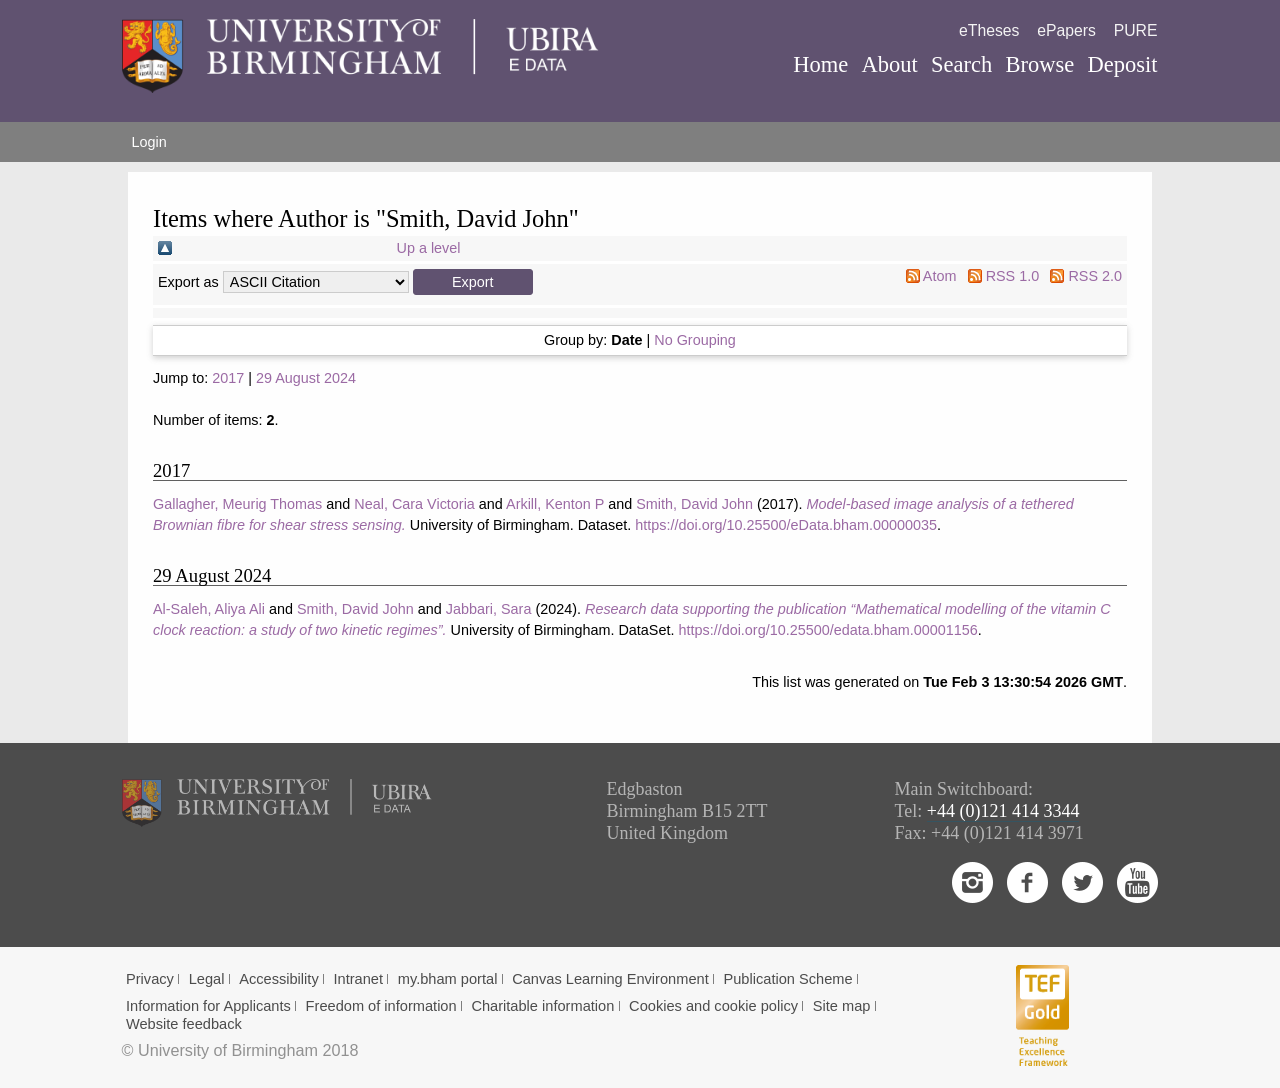 This screenshot has width=1280, height=1088. Describe the element at coordinates (358, 979) in the screenshot. I see `Intranet` at that location.